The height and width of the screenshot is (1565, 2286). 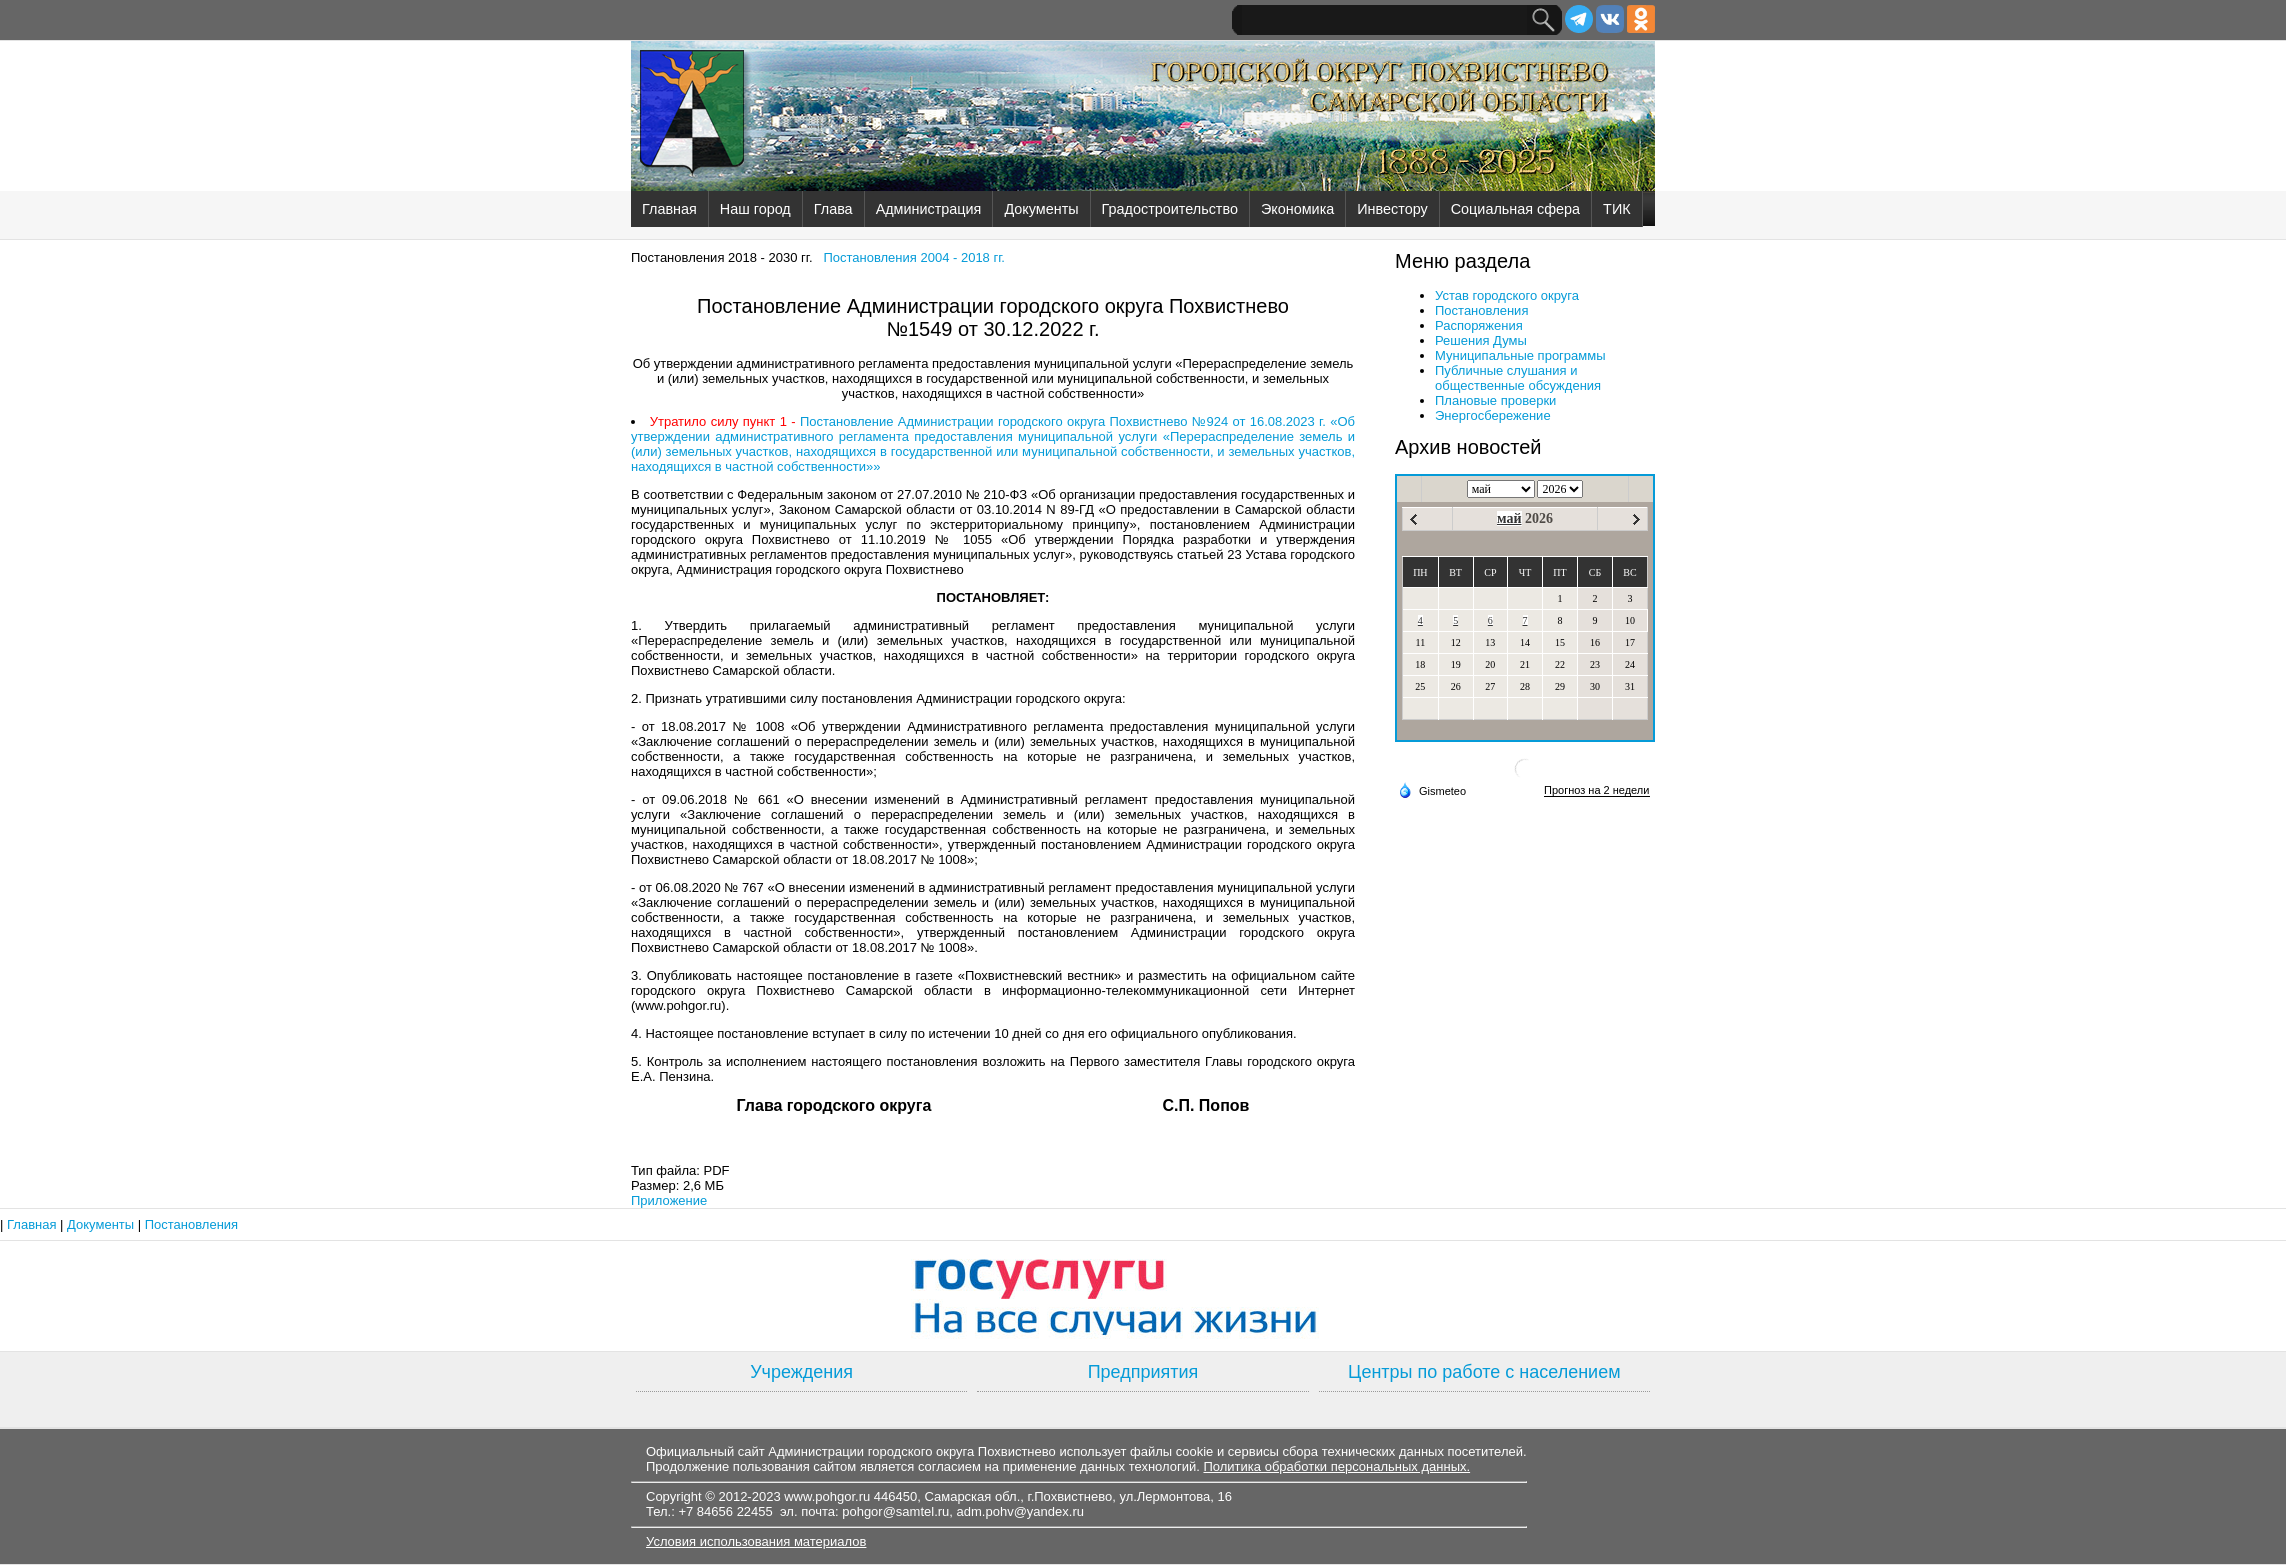 What do you see at coordinates (1170, 209) in the screenshot?
I see `Градостроительство` at bounding box center [1170, 209].